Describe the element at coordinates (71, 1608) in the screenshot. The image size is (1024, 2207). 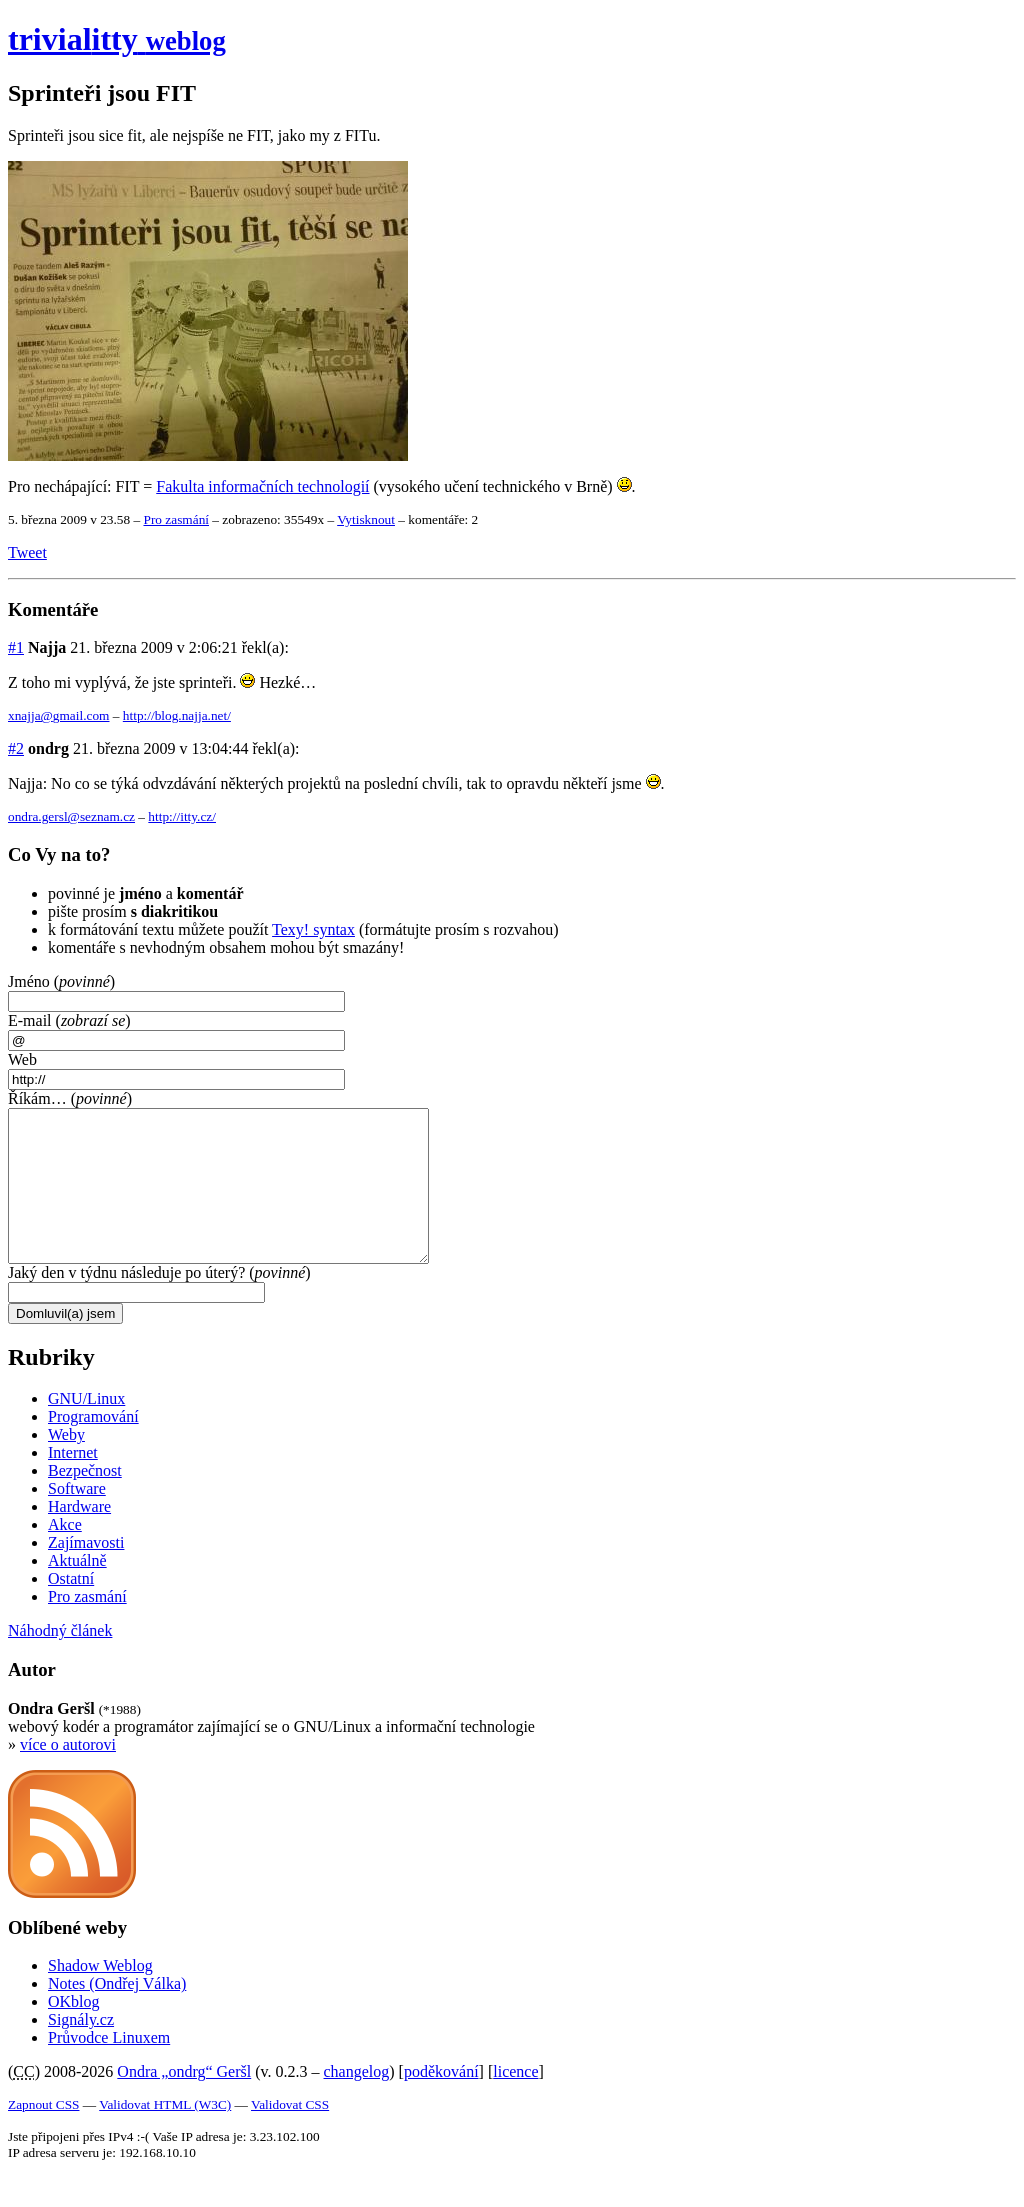
I see `Ostatní` at that location.